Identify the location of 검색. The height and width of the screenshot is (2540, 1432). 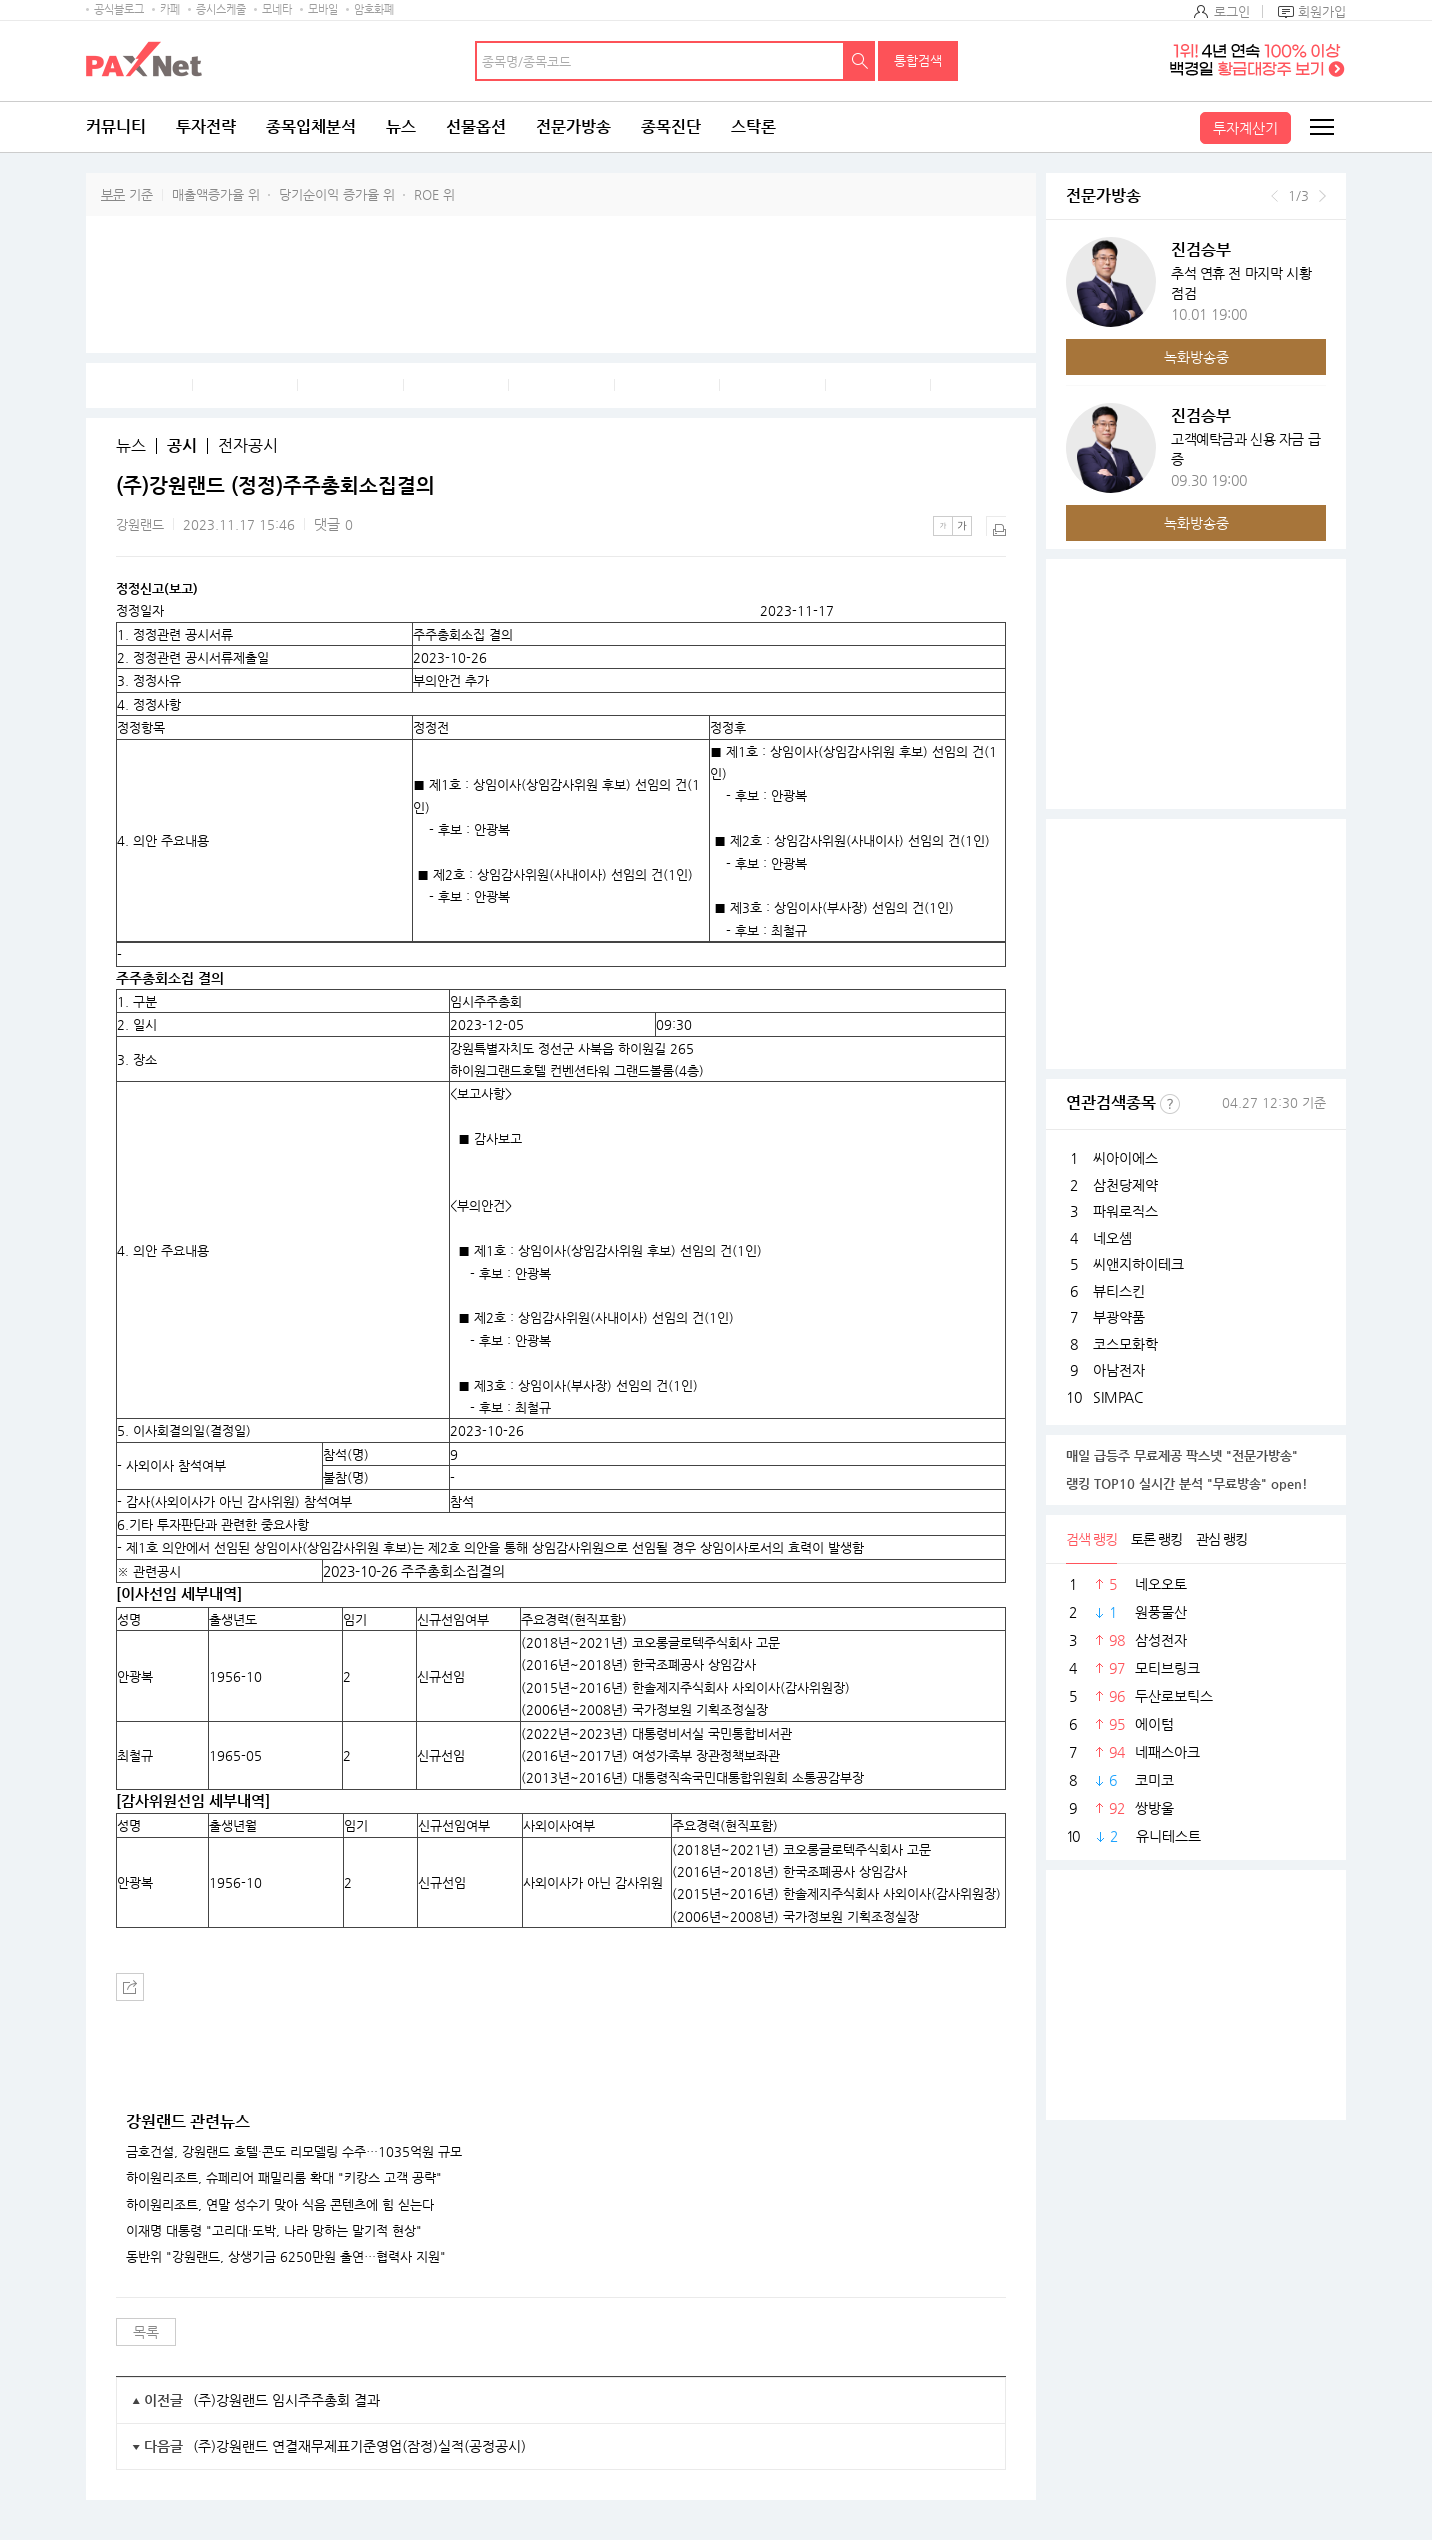
(860, 61).